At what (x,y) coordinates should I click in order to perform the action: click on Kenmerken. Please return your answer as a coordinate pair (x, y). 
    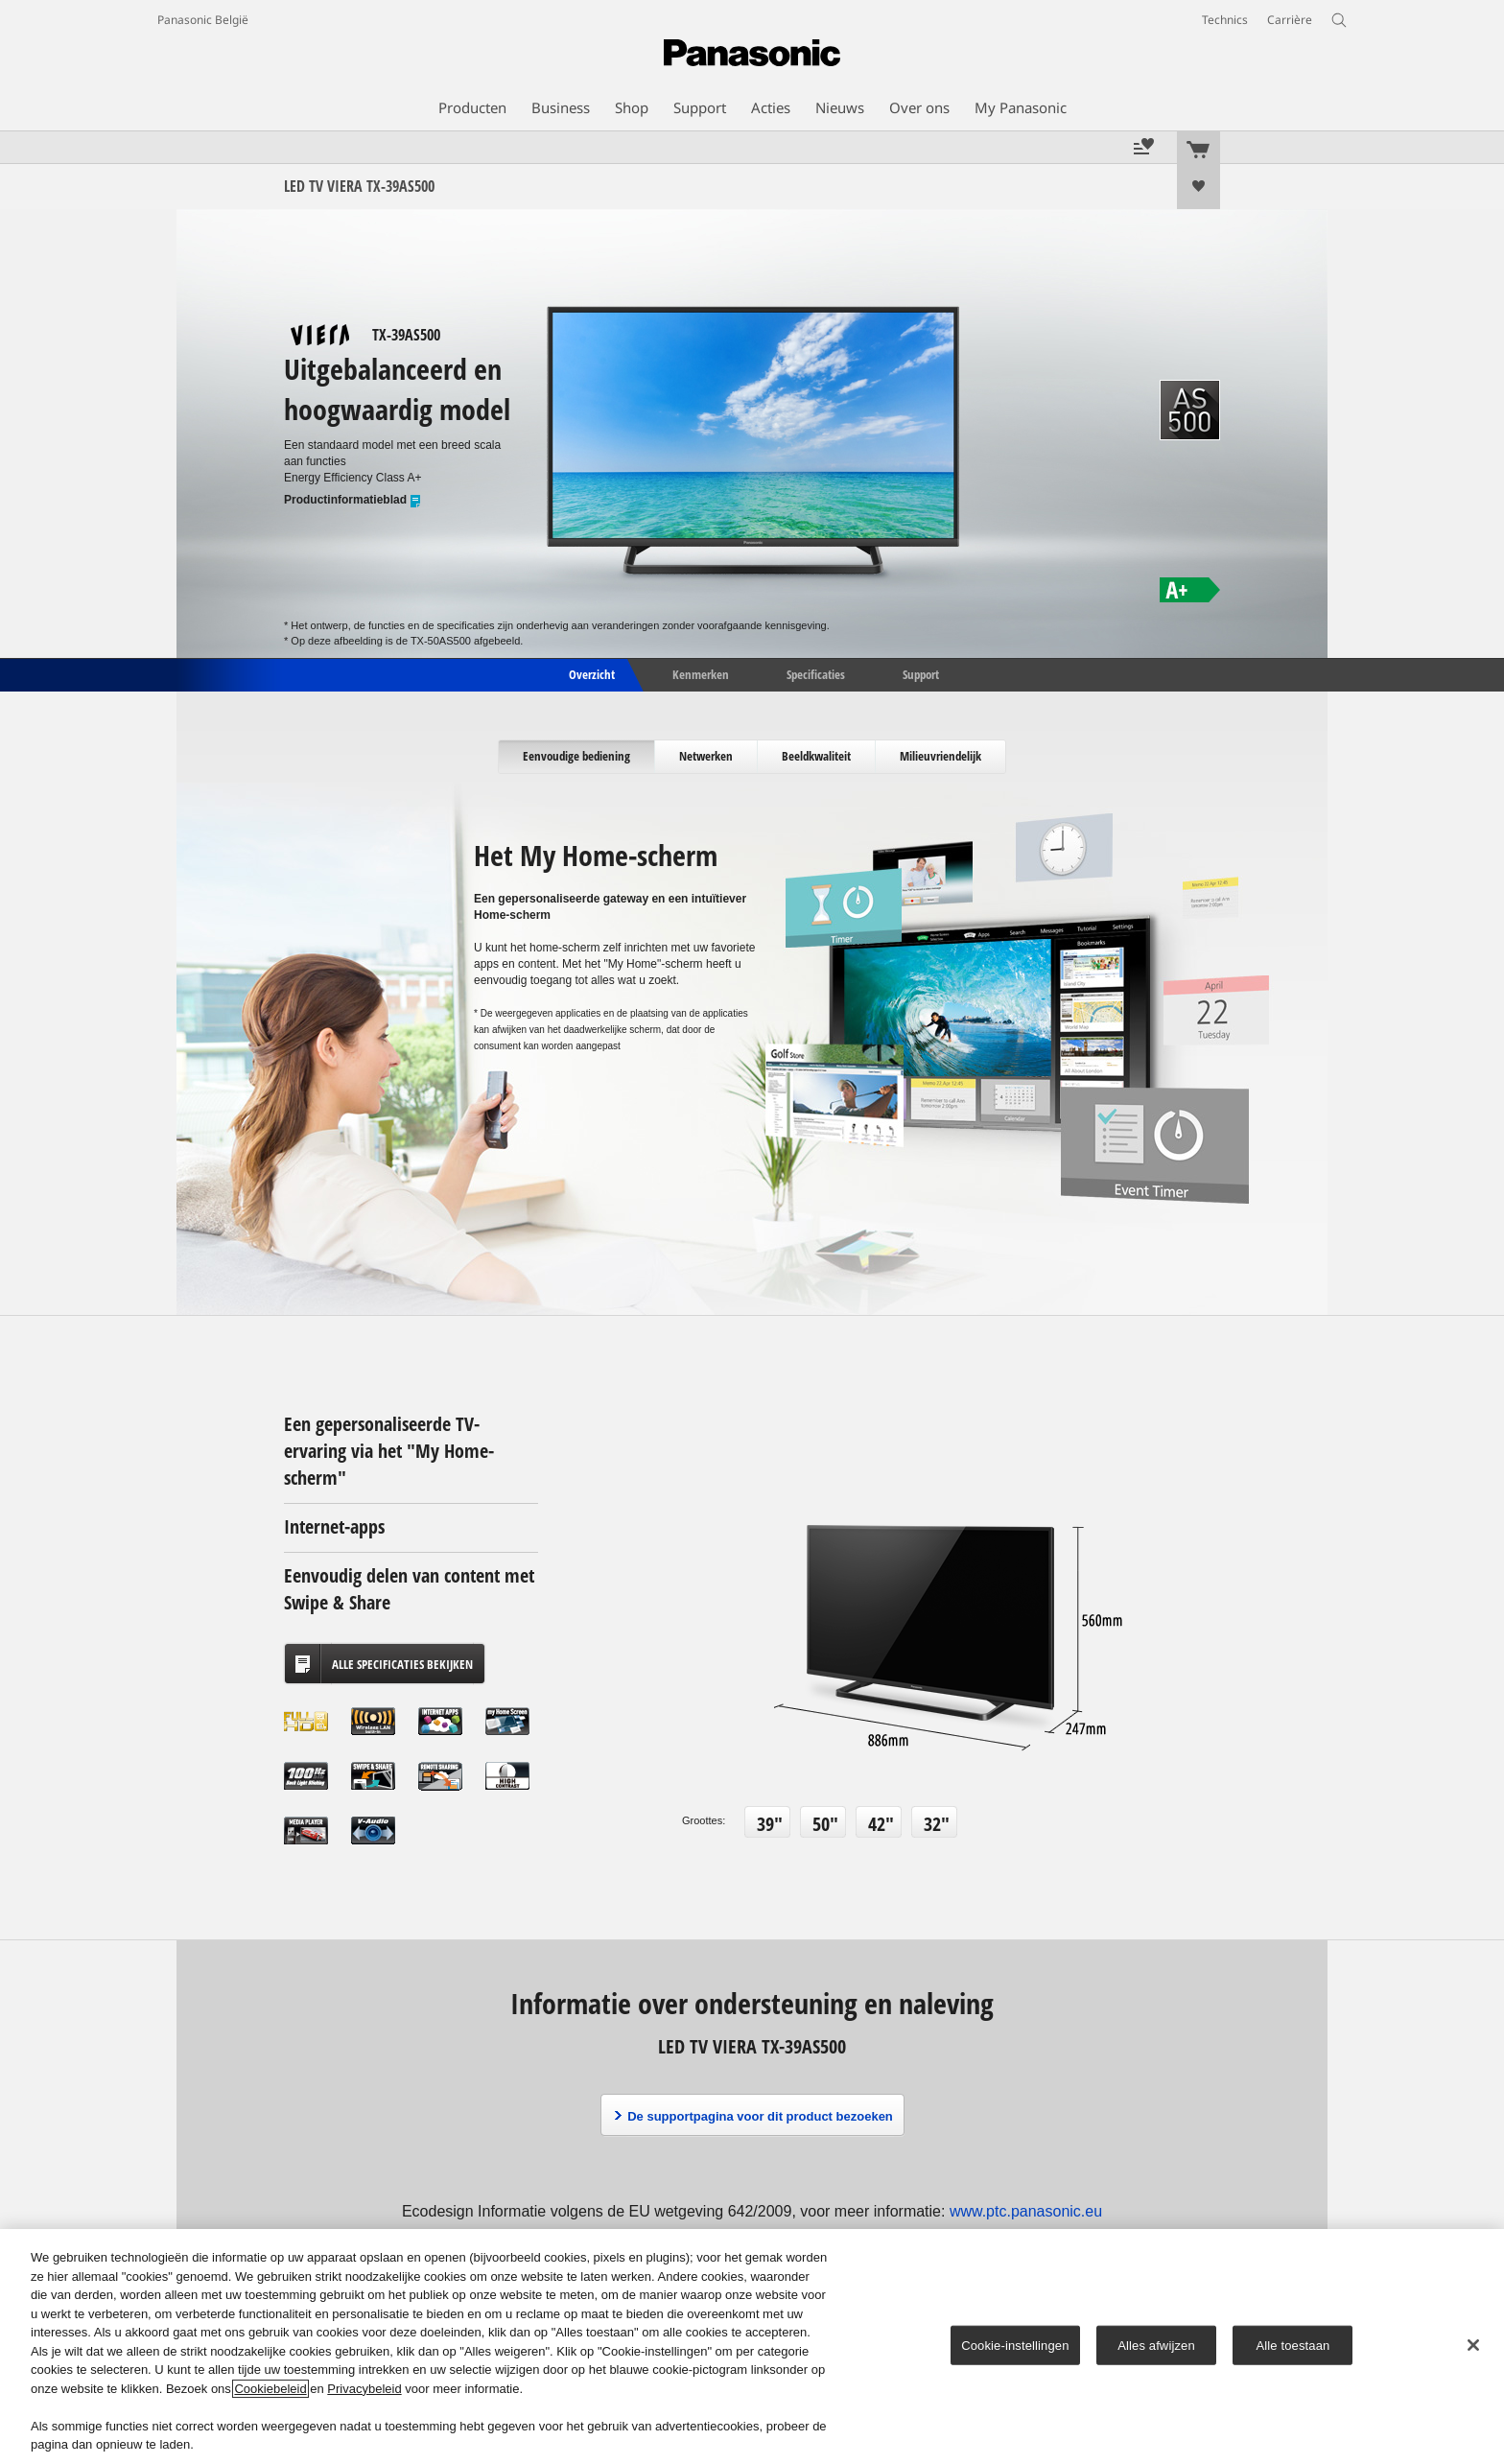
    Looking at the image, I should click on (700, 673).